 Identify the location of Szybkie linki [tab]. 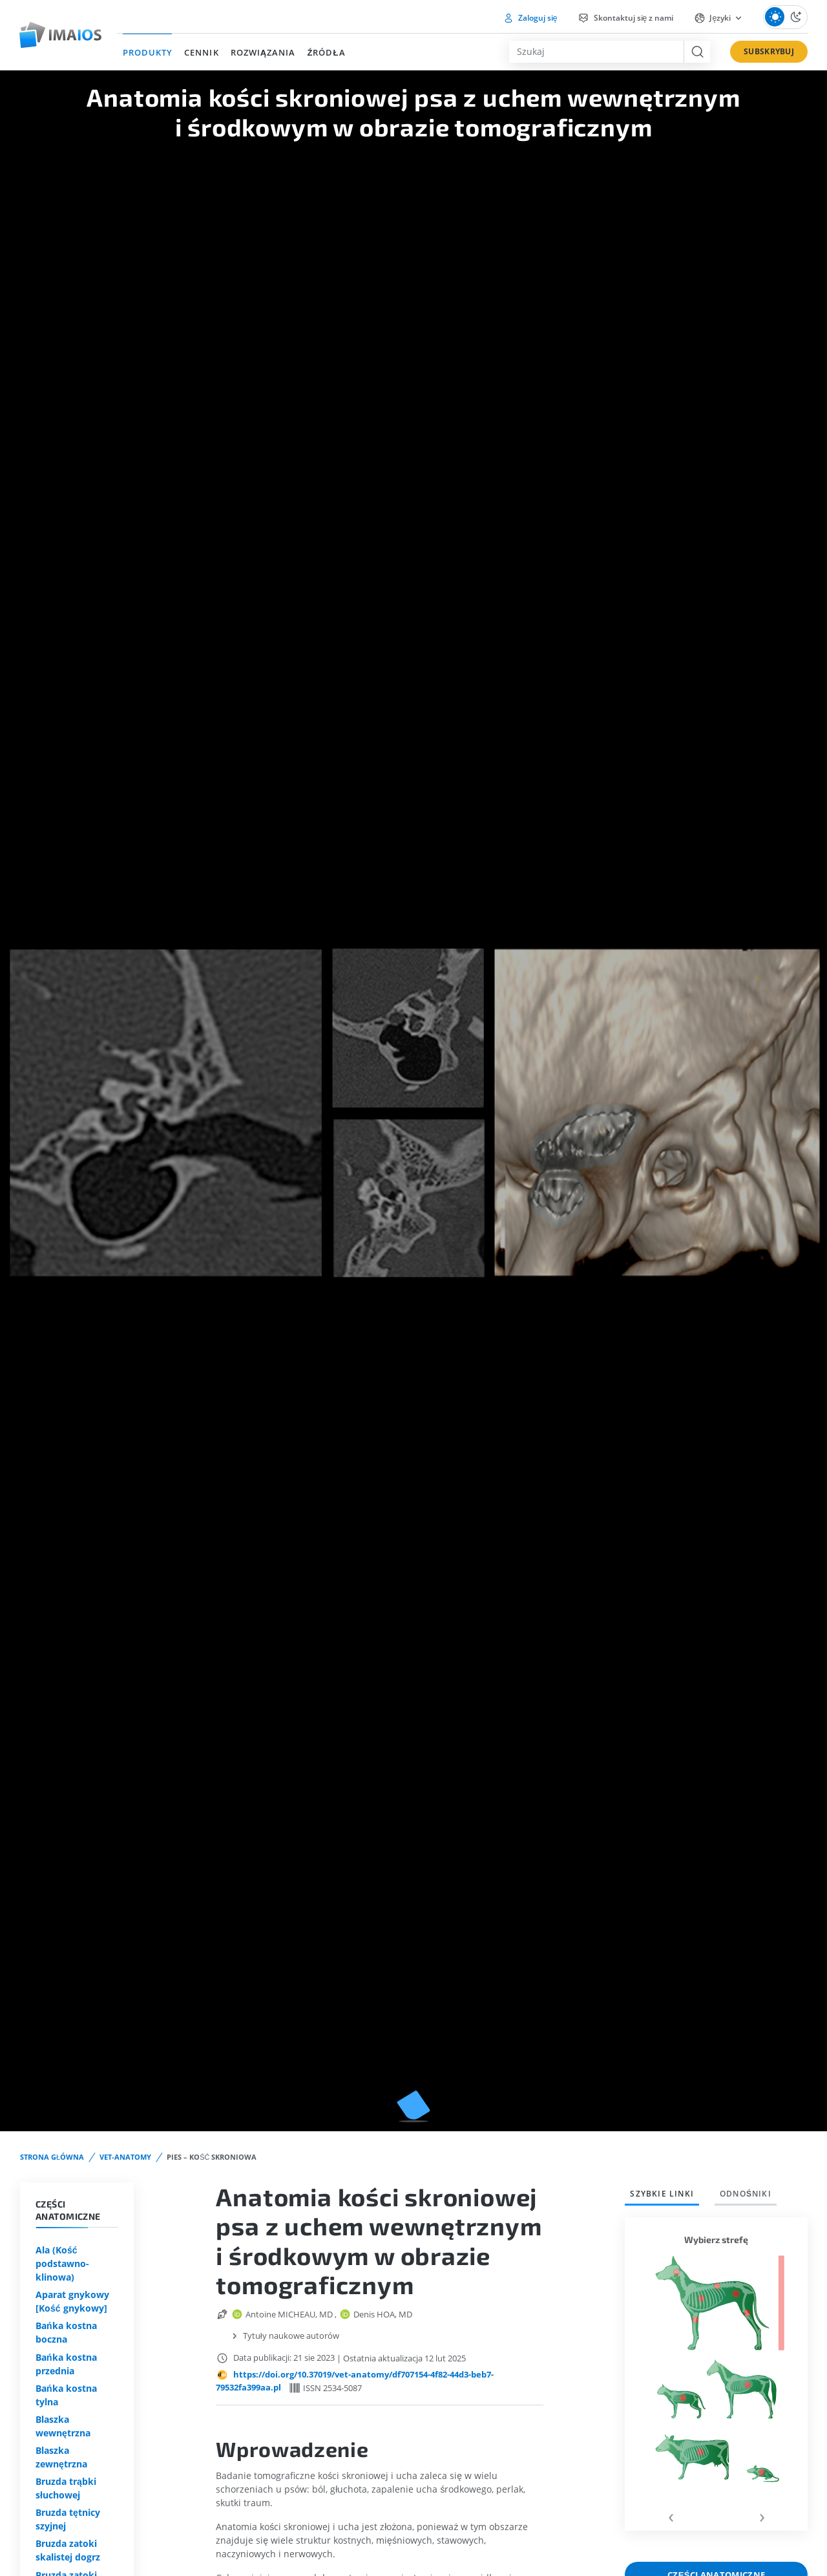
(662, 2193).